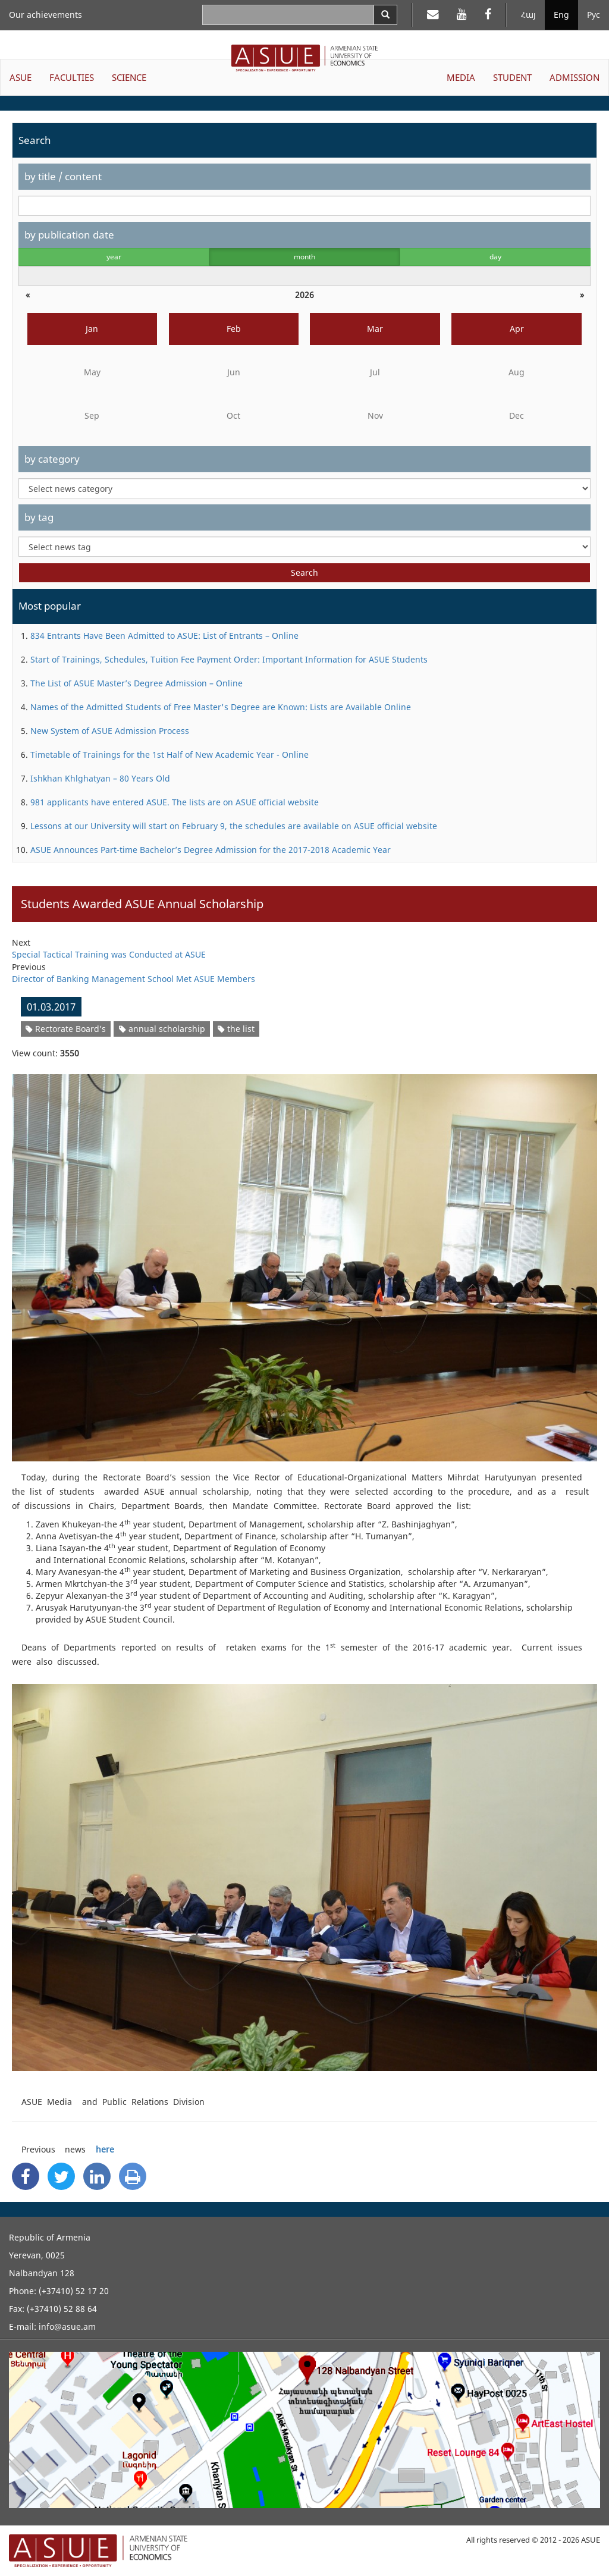 The width and height of the screenshot is (609, 2576). I want to click on Special Tactical Training was Conducted at ASUE, so click(109, 954).